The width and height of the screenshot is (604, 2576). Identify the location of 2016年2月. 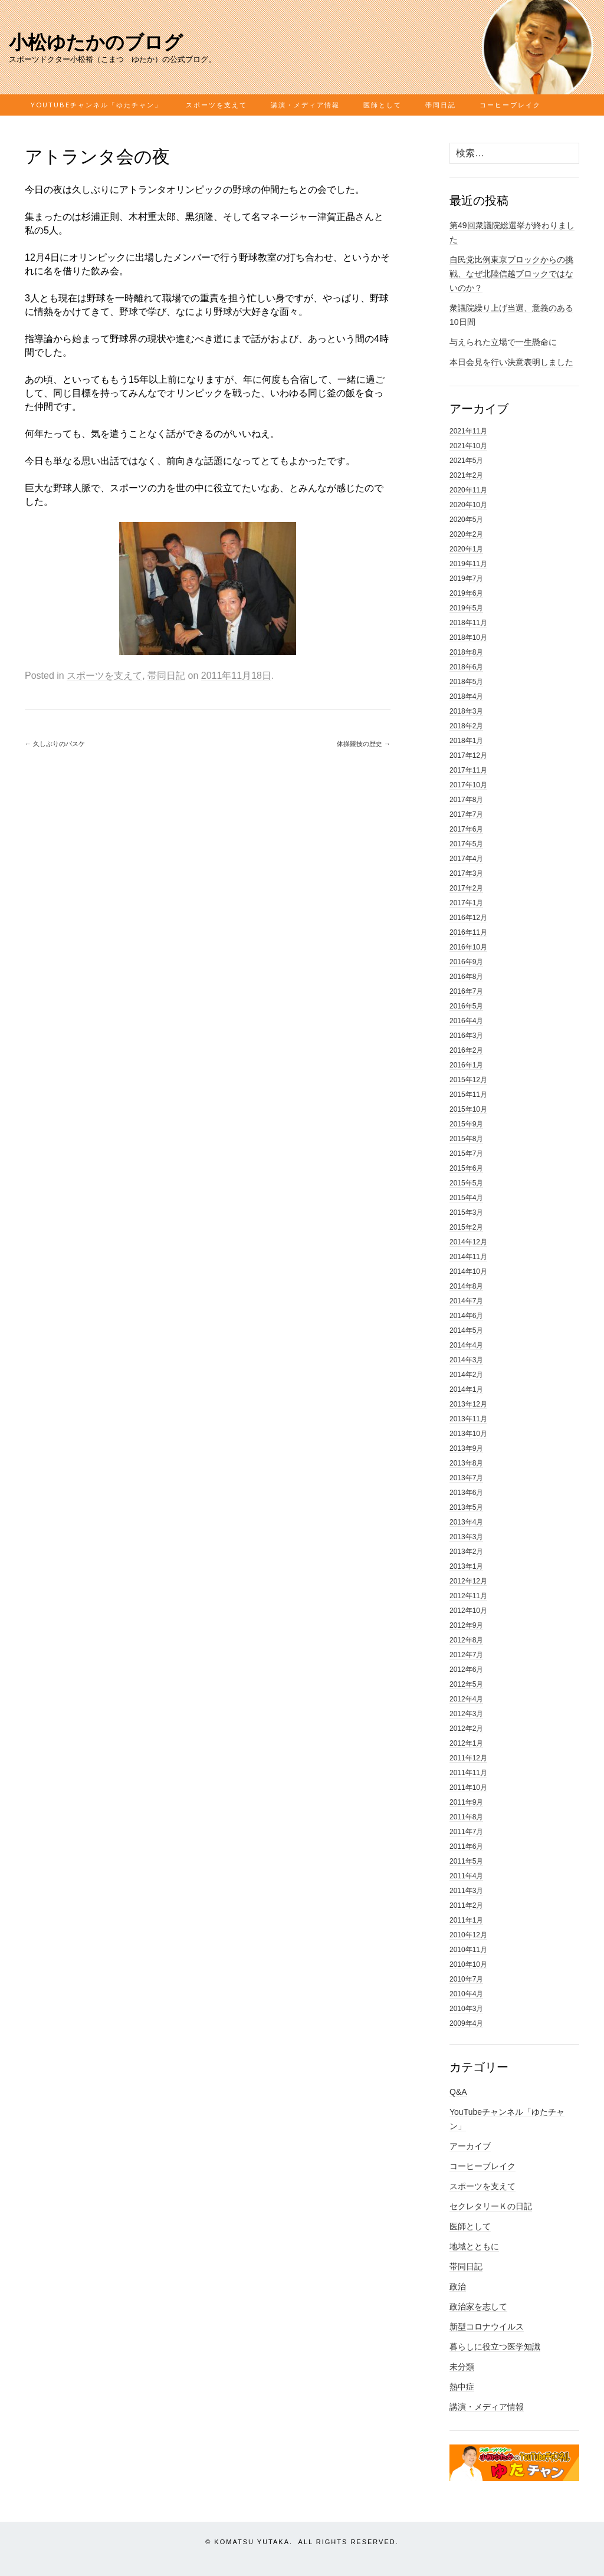
(466, 1050).